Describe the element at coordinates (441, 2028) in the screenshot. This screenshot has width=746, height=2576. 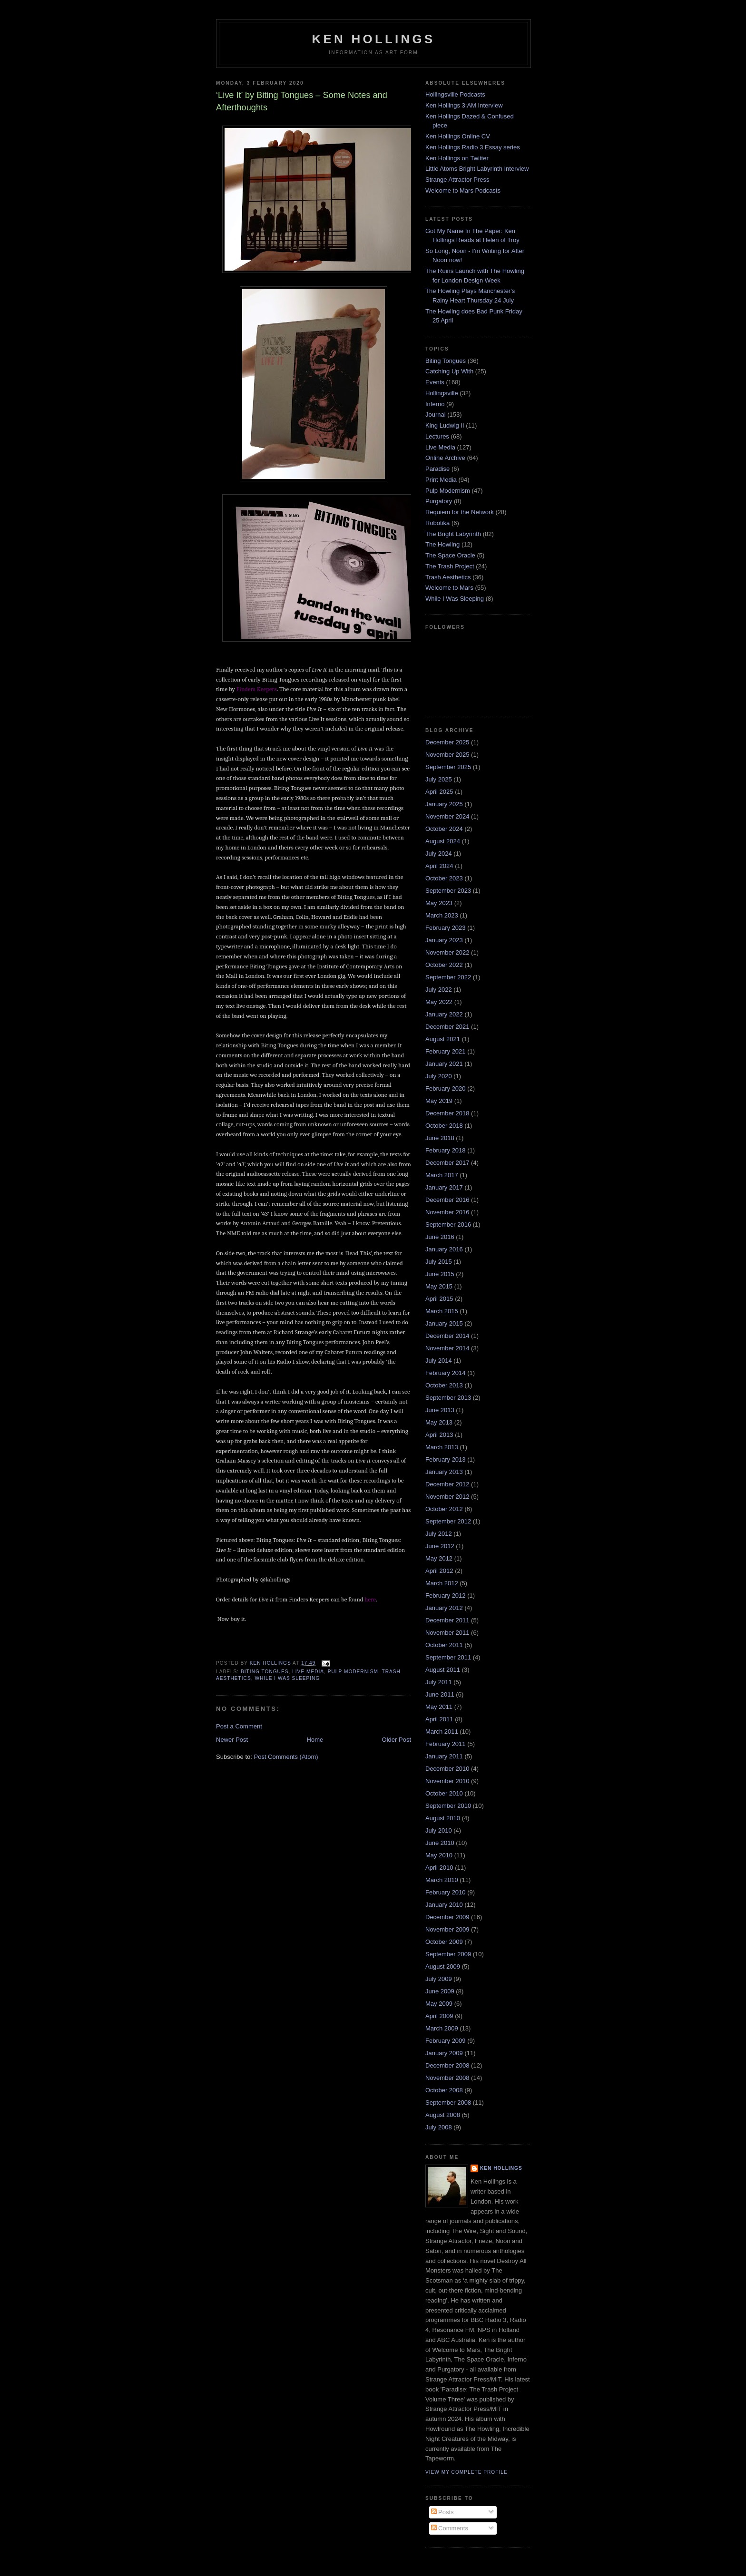
I see `March 2009` at that location.